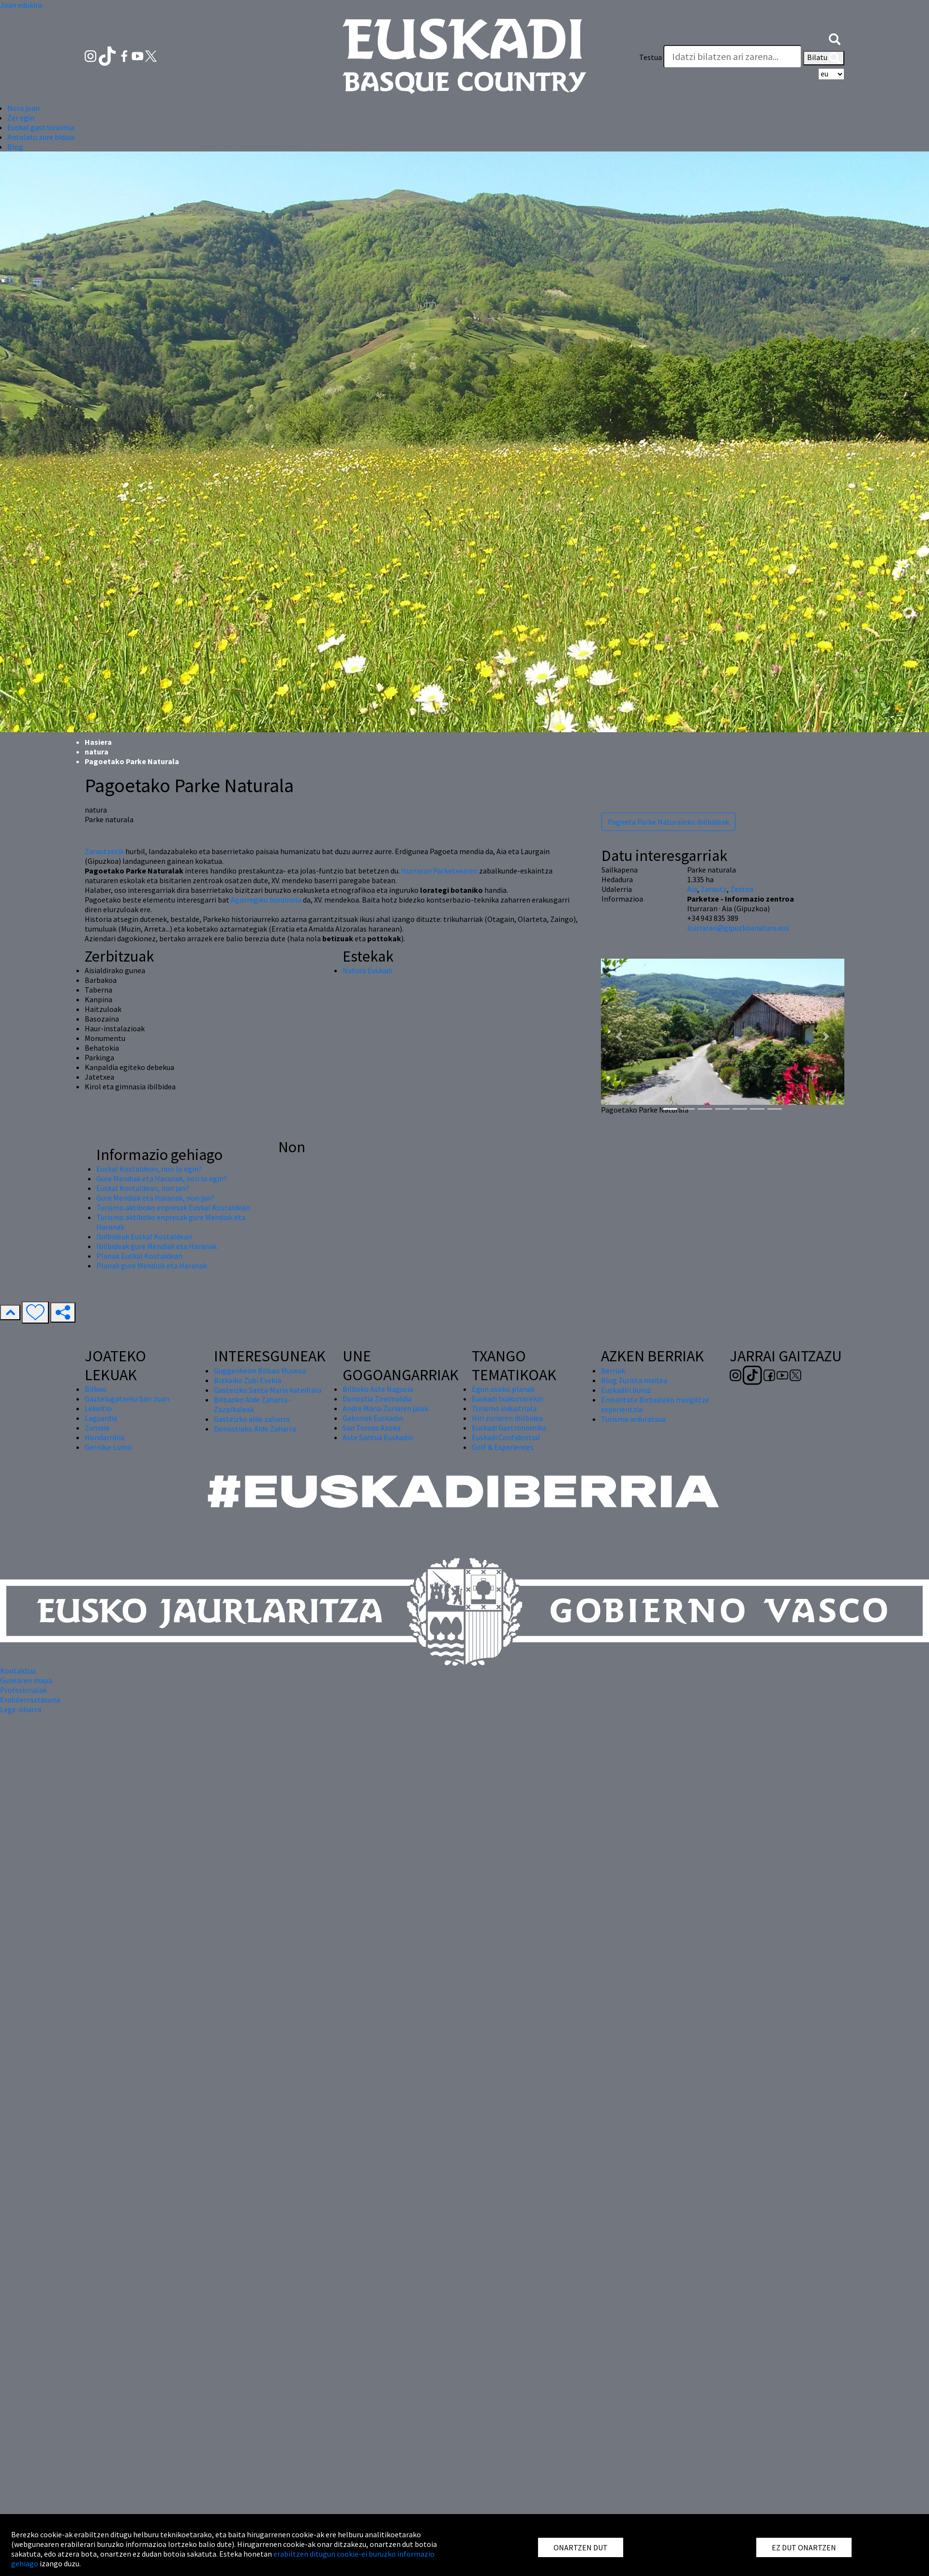  I want to click on Bilatu, so click(823, 58).